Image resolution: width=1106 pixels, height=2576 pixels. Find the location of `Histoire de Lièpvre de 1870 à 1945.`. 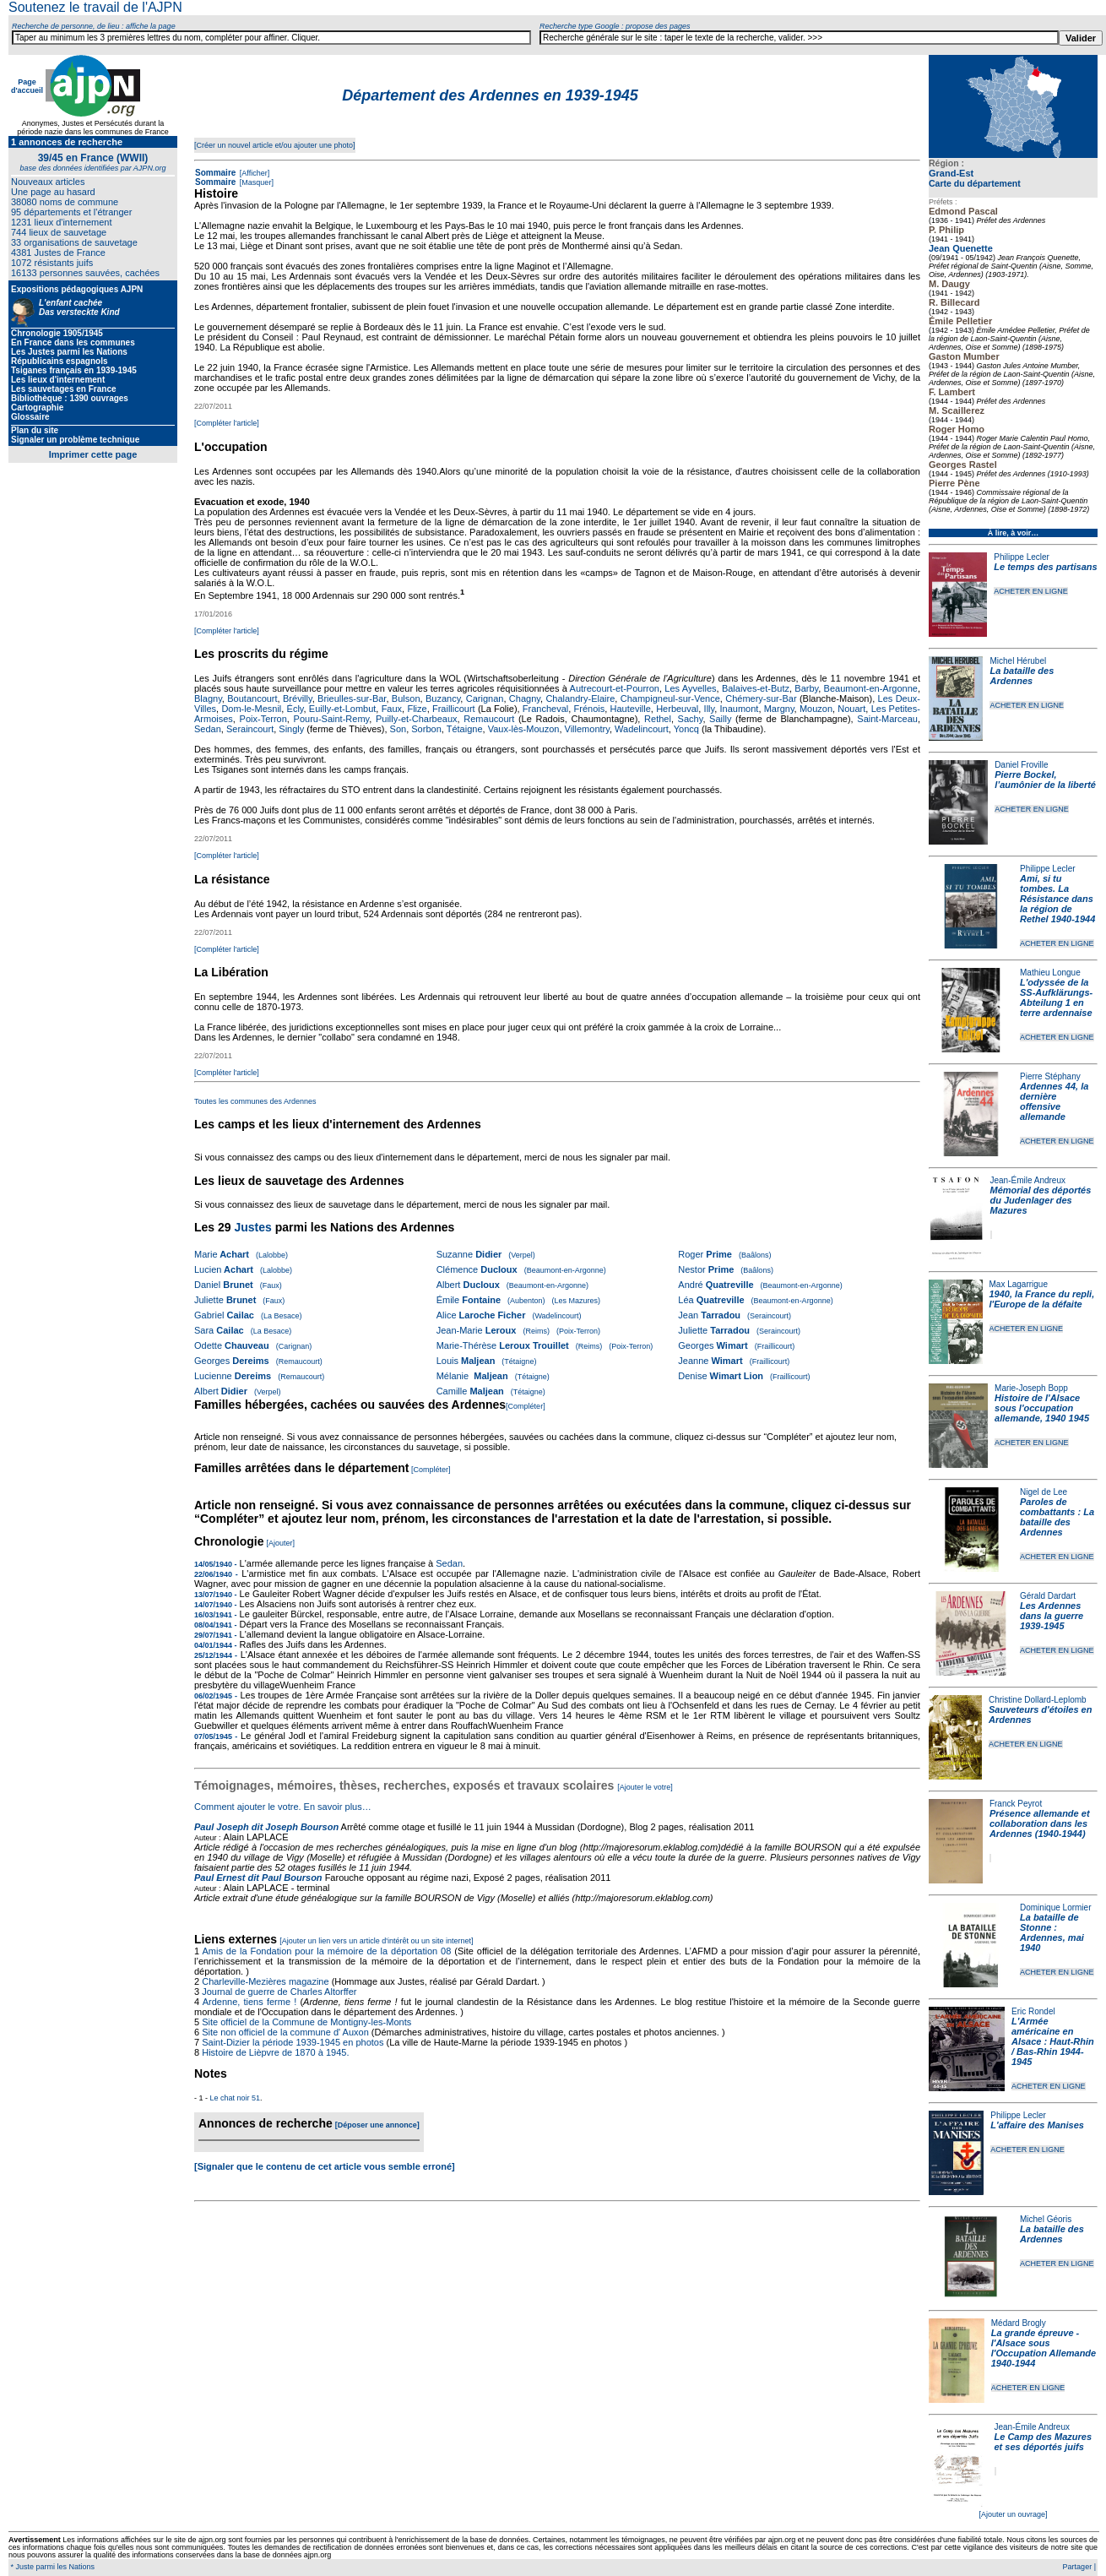

Histoire de Lièpvre de 1870 à 1945. is located at coordinates (275, 2052).